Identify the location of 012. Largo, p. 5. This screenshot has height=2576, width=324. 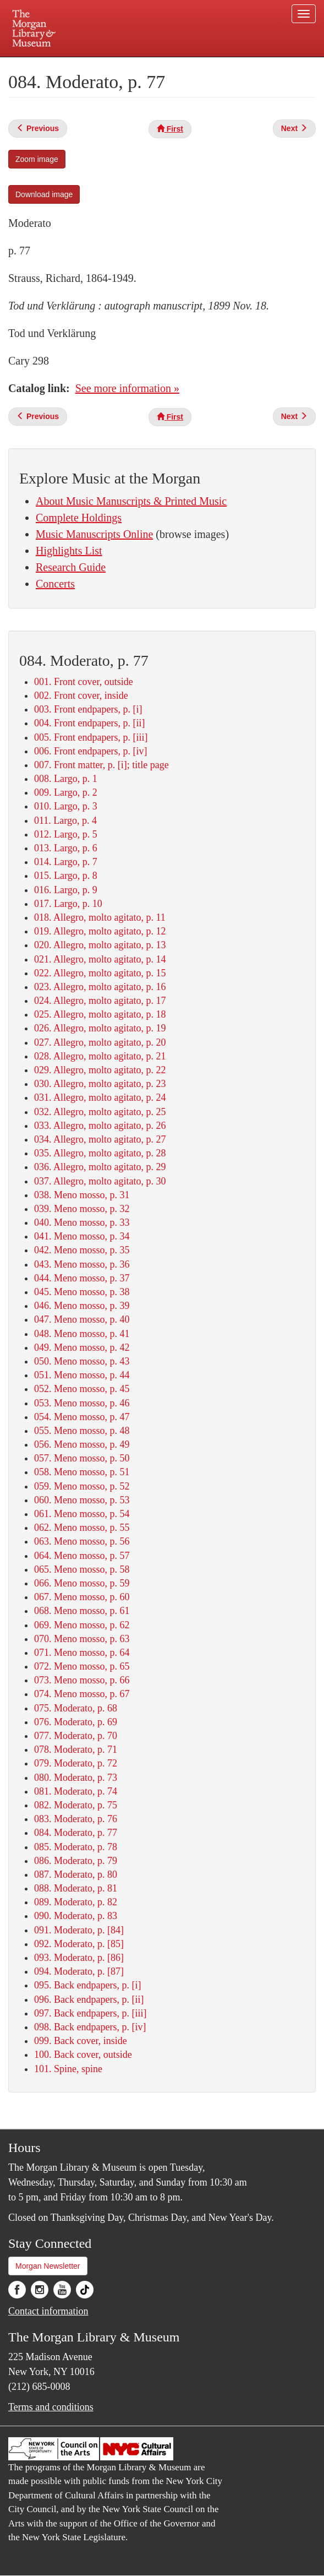
(65, 834).